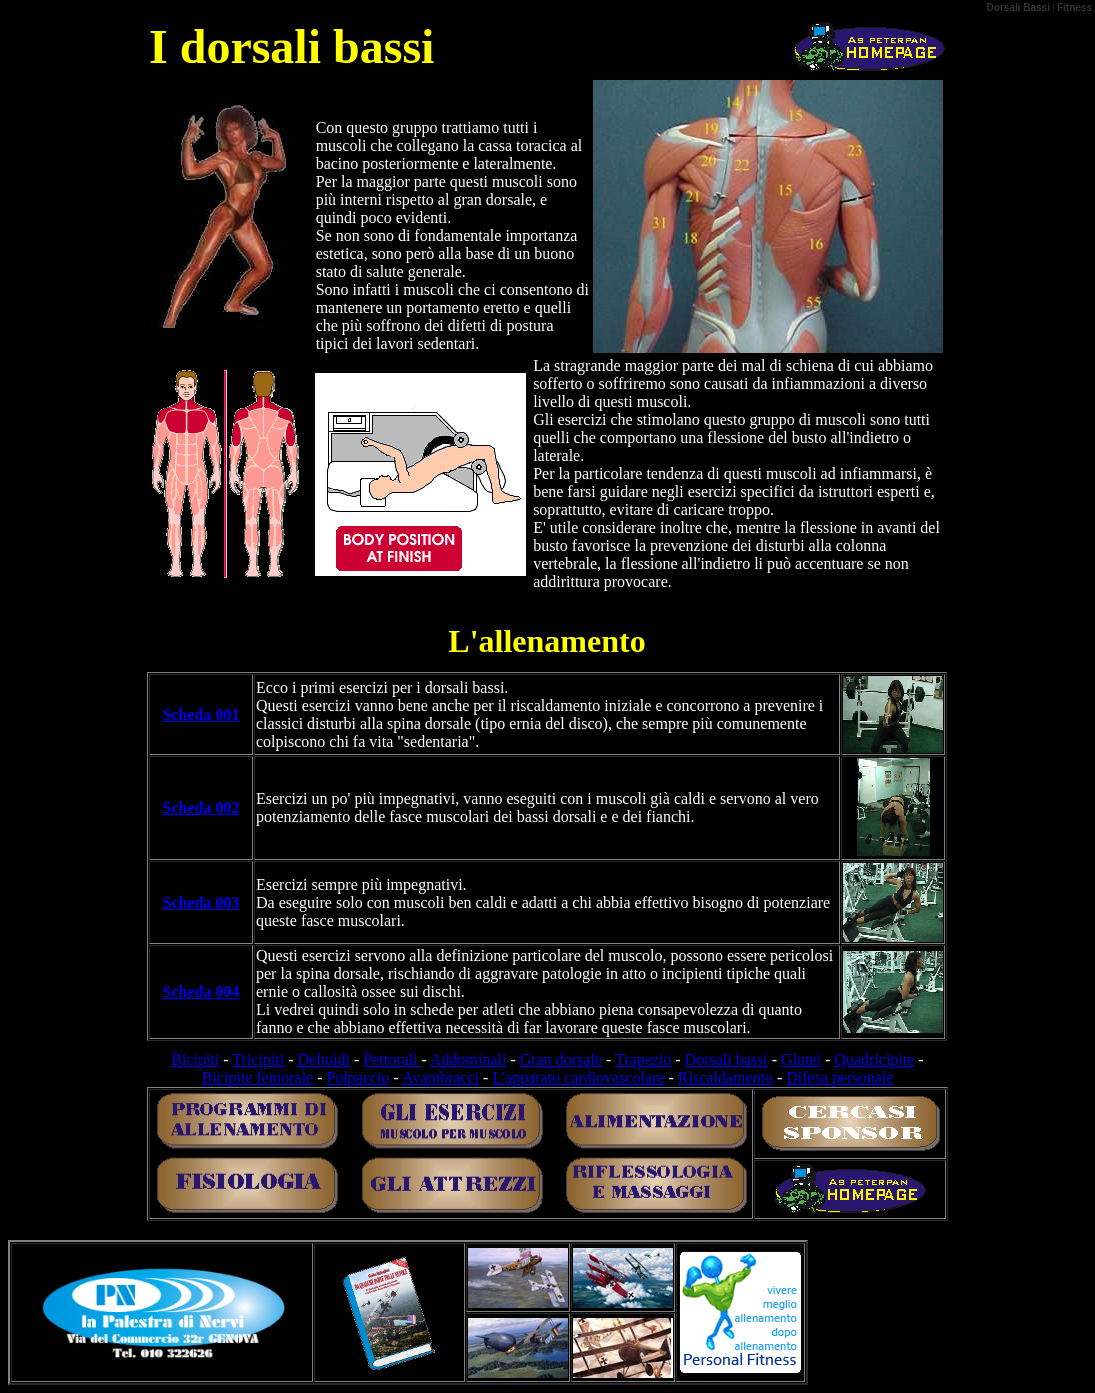 The image size is (1095, 1393). Describe the element at coordinates (1074, 7) in the screenshot. I see `Fitness` at that location.